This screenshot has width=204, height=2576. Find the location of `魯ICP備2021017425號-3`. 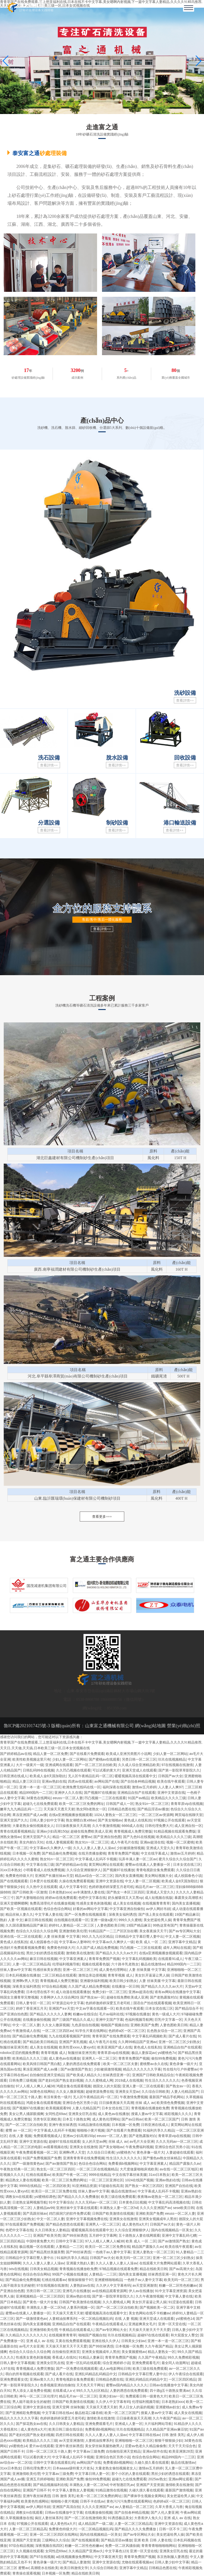

魯ICP備2021017425號-3 is located at coordinates (27, 1725).